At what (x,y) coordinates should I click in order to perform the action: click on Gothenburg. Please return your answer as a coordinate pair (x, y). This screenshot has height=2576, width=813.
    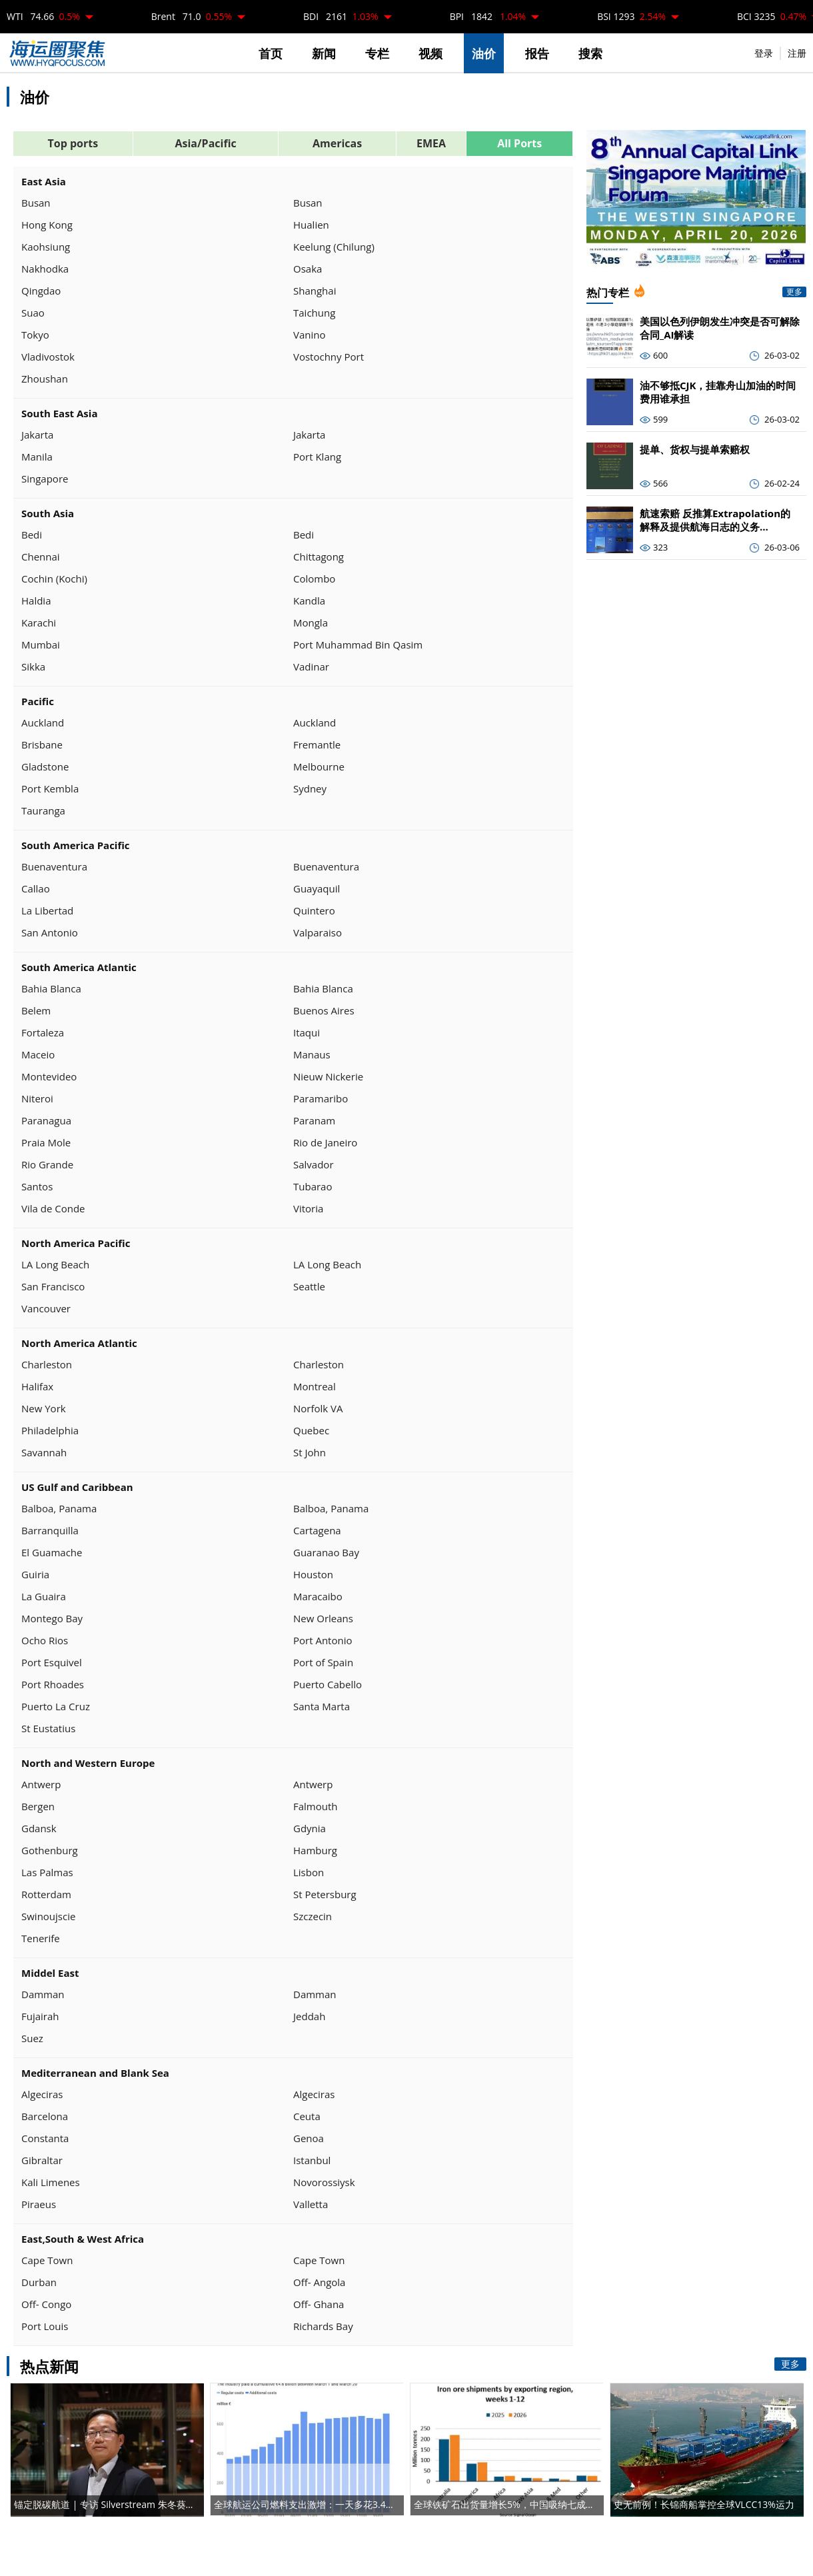
    Looking at the image, I should click on (49, 1850).